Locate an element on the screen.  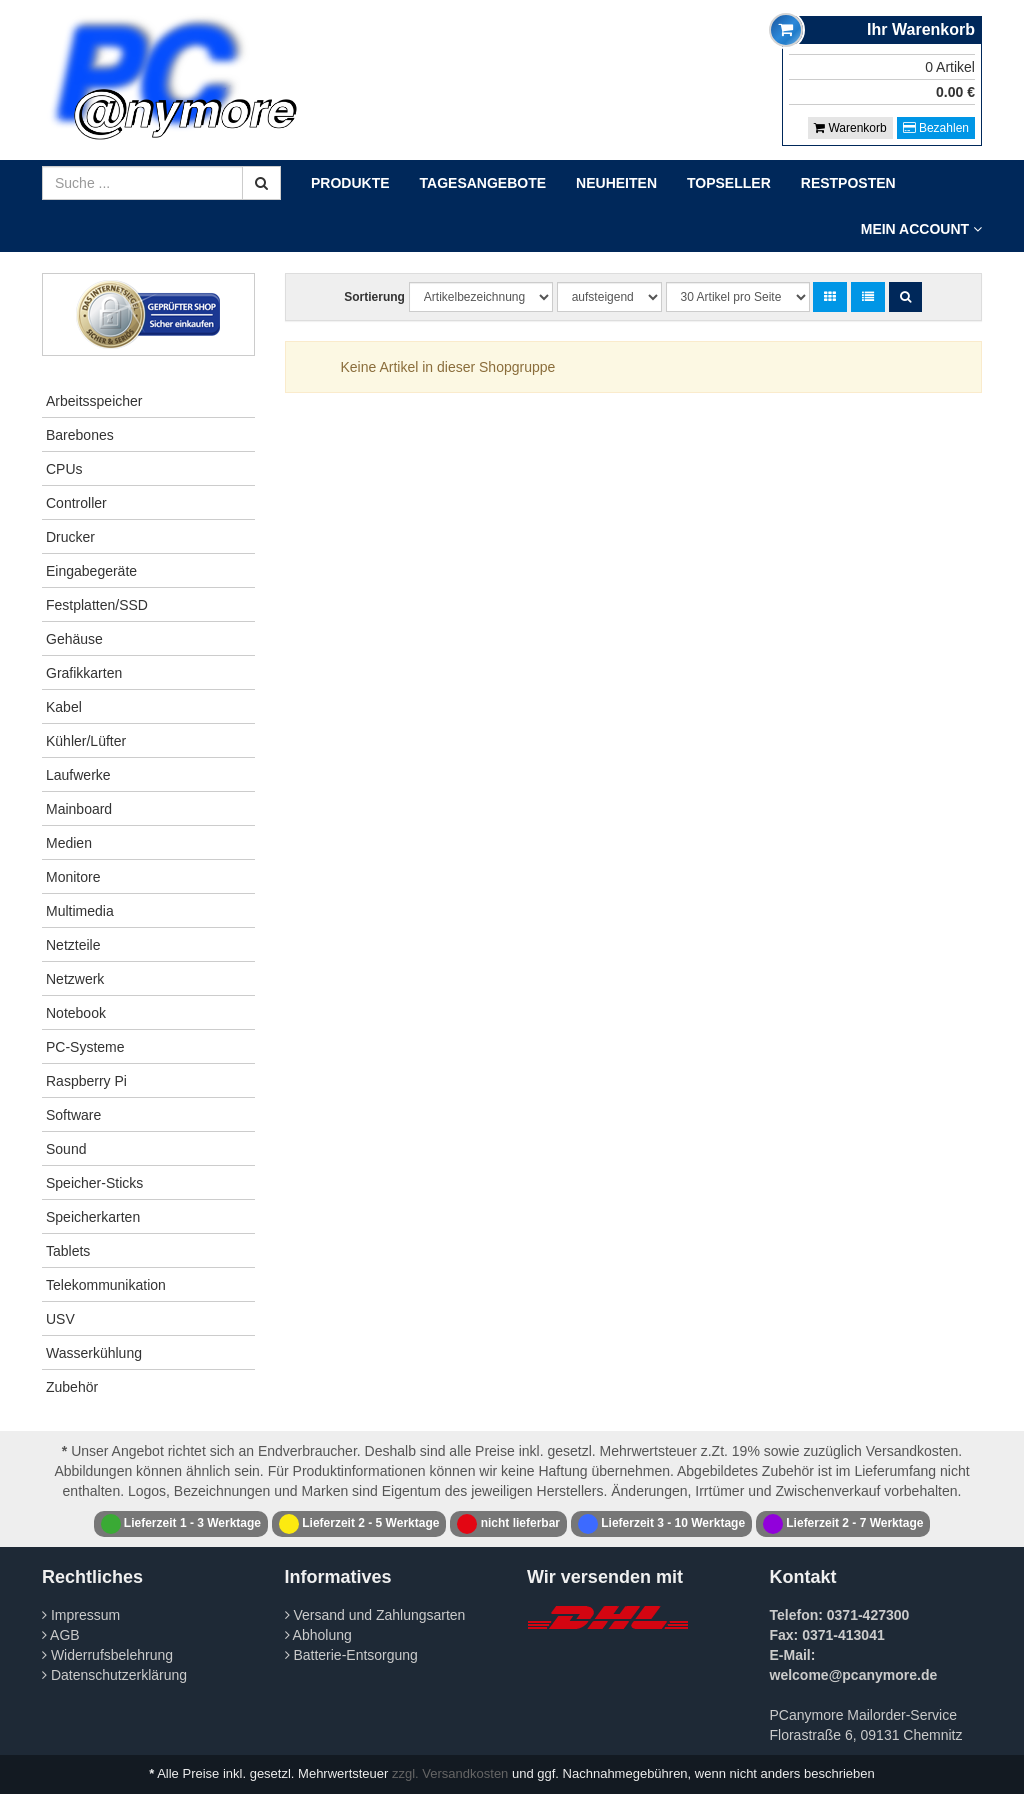
Neuheiten is located at coordinates (616, 183).